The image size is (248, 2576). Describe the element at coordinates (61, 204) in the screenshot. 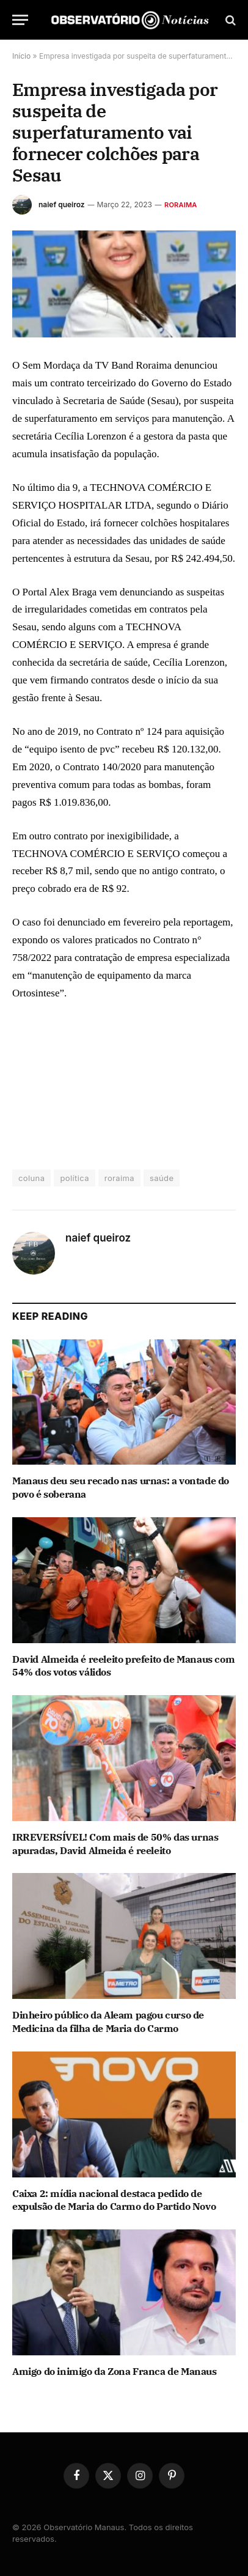

I see `naief queiroz` at that location.